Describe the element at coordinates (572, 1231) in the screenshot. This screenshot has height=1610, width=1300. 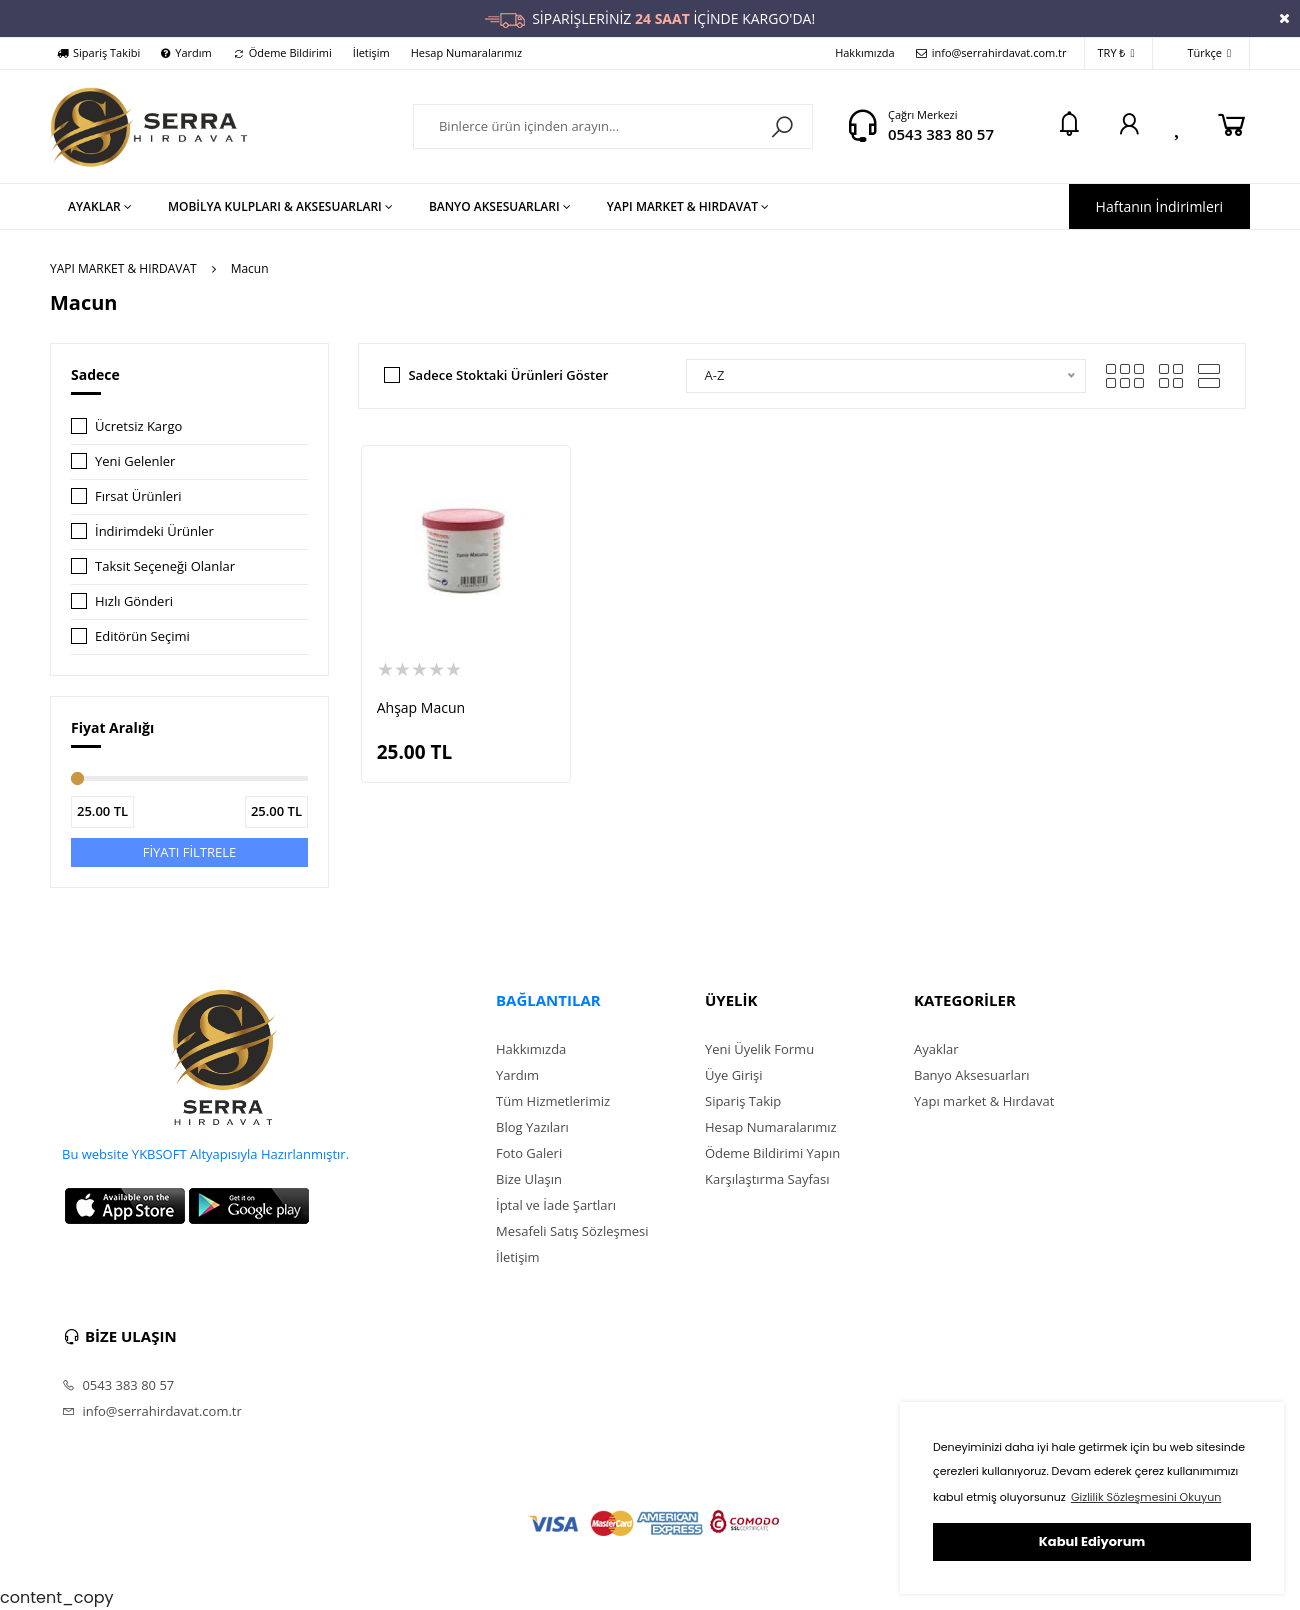
I see `Mesafeli Satış Sözleşmesi` at that location.